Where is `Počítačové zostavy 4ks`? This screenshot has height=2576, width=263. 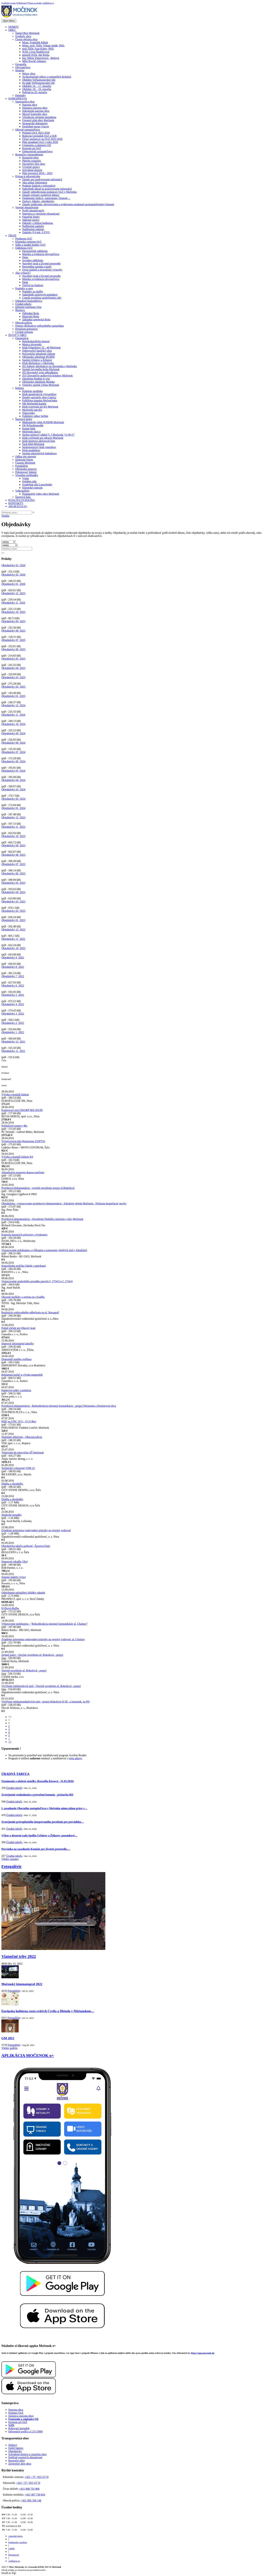 Počítačové zostavy 4ks is located at coordinates (14, 1125).